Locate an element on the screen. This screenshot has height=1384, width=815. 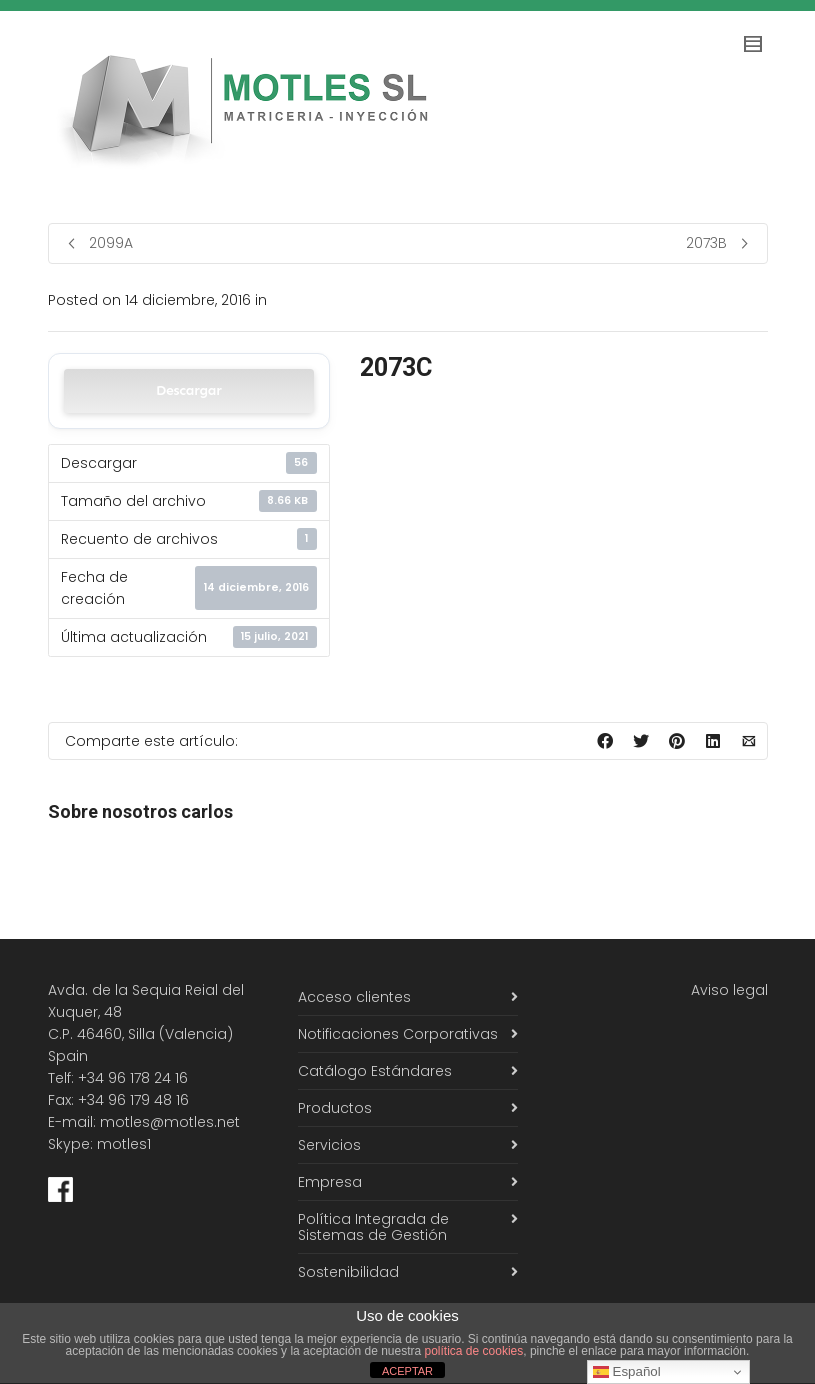
Español is located at coordinates (627, 1372).